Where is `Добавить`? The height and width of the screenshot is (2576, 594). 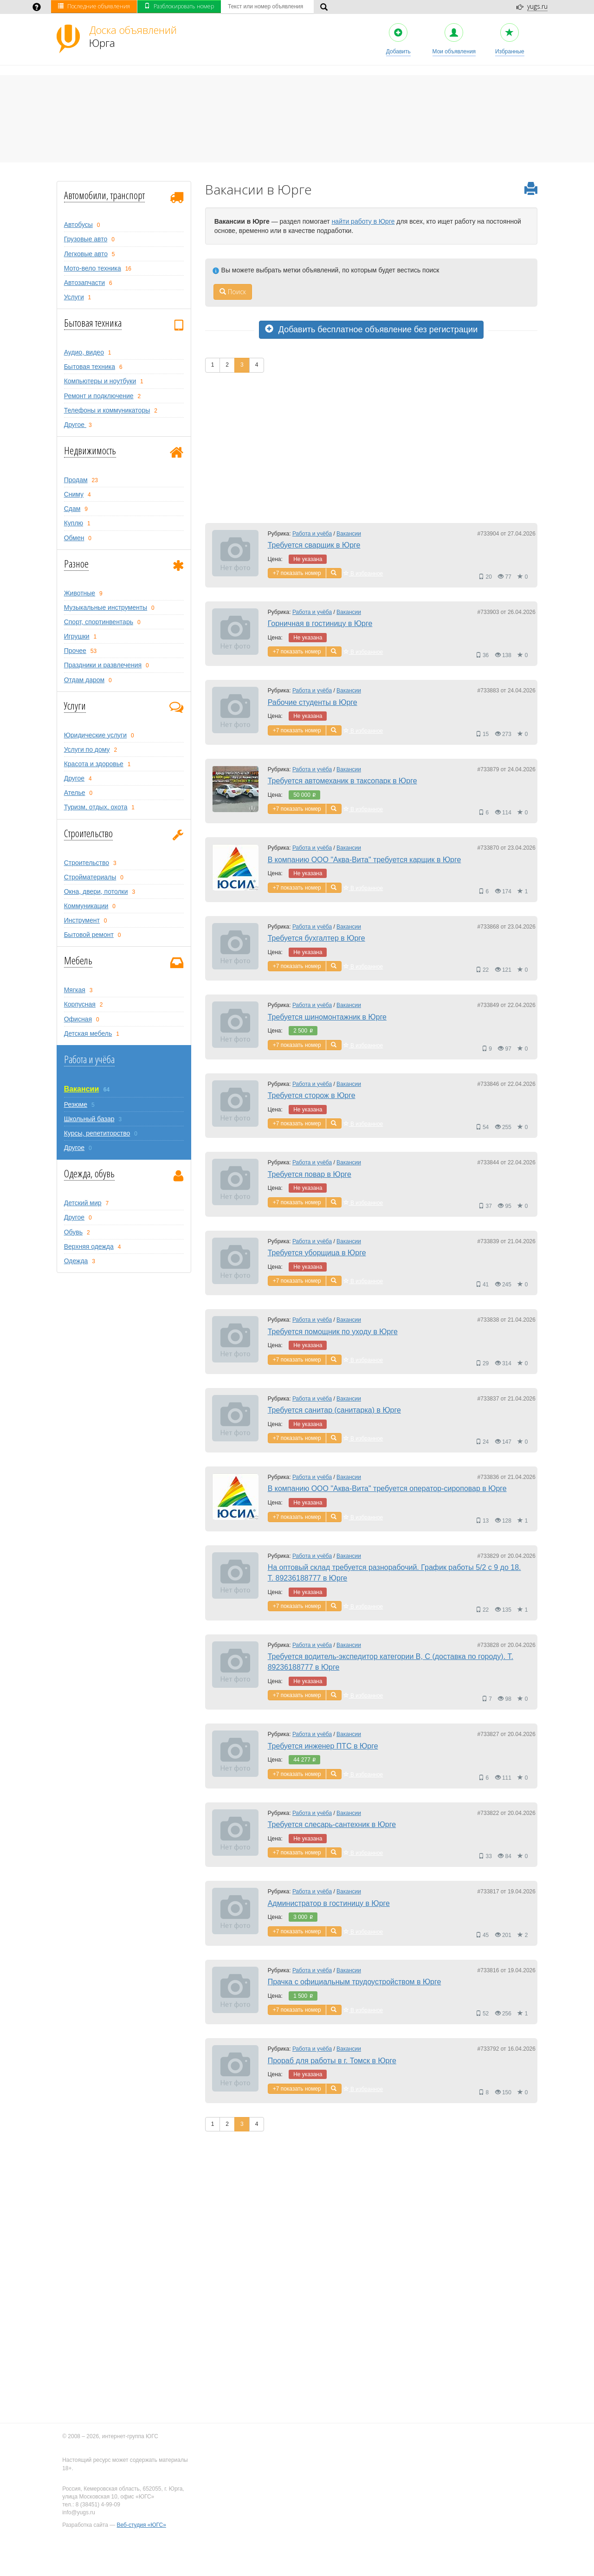
Добавить is located at coordinates (398, 39).